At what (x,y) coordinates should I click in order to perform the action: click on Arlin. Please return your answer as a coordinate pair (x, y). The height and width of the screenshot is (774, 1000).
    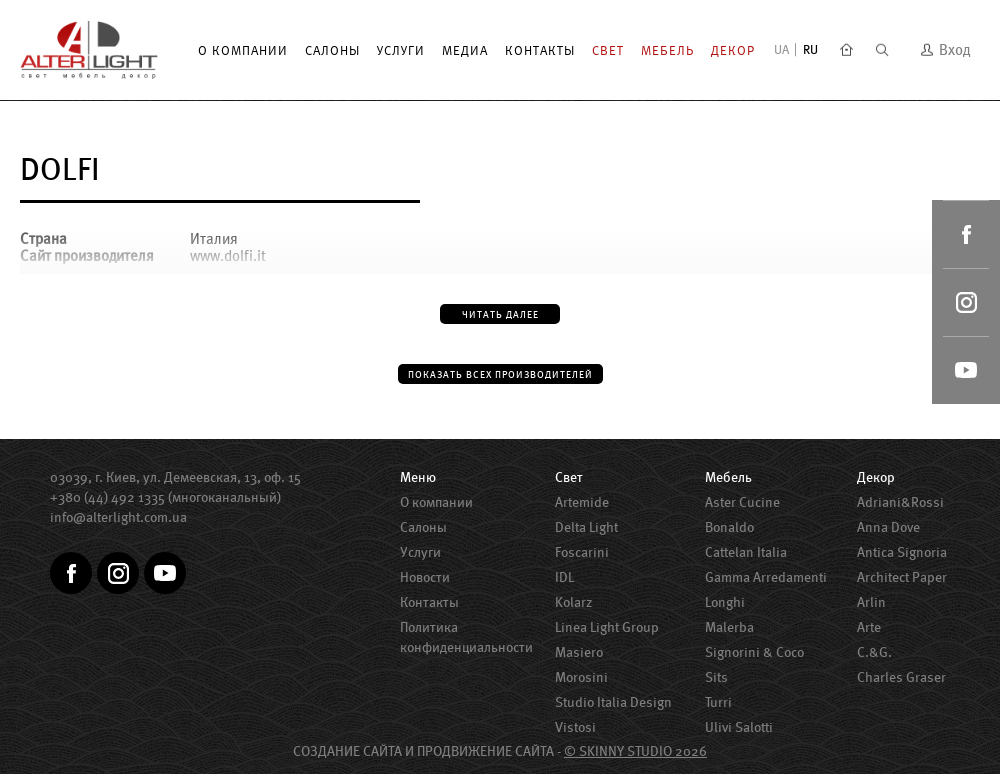
    Looking at the image, I should click on (871, 602).